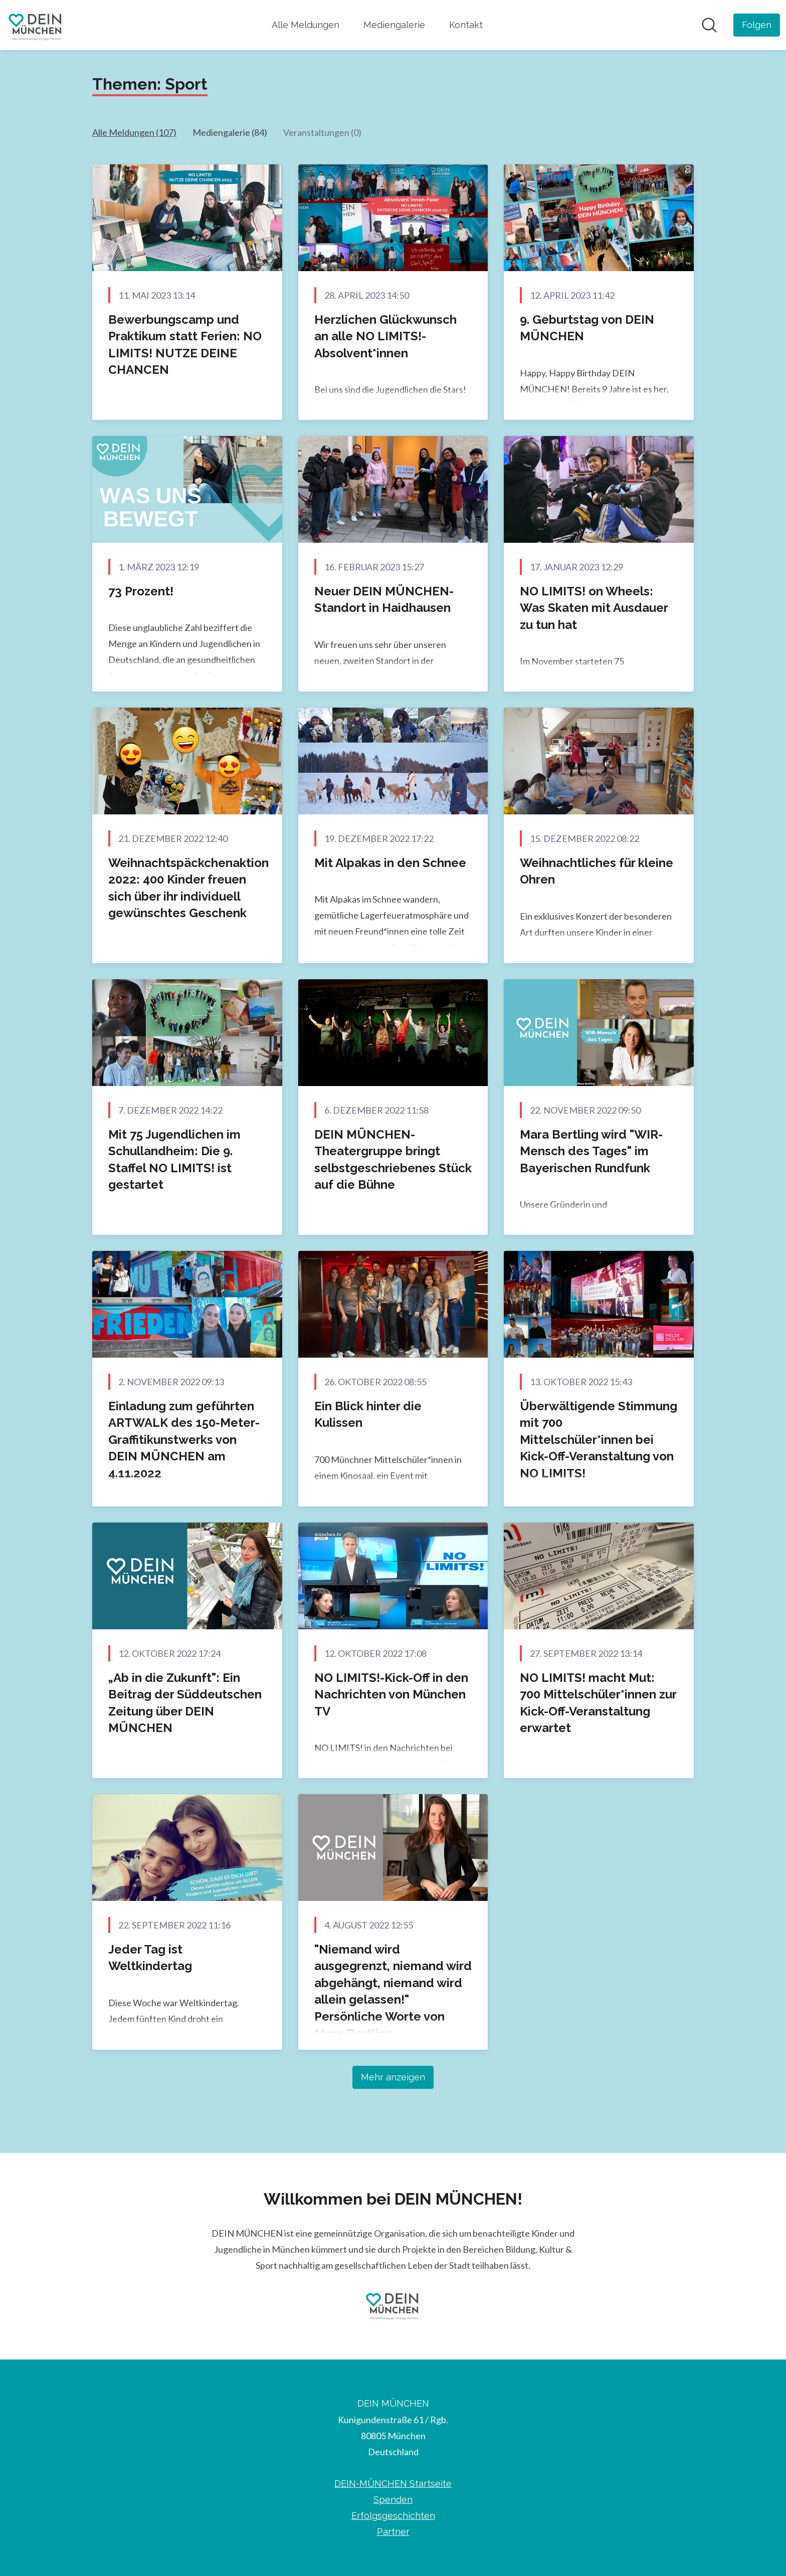 This screenshot has width=786, height=2576. I want to click on Alle Meldungen, so click(305, 25).